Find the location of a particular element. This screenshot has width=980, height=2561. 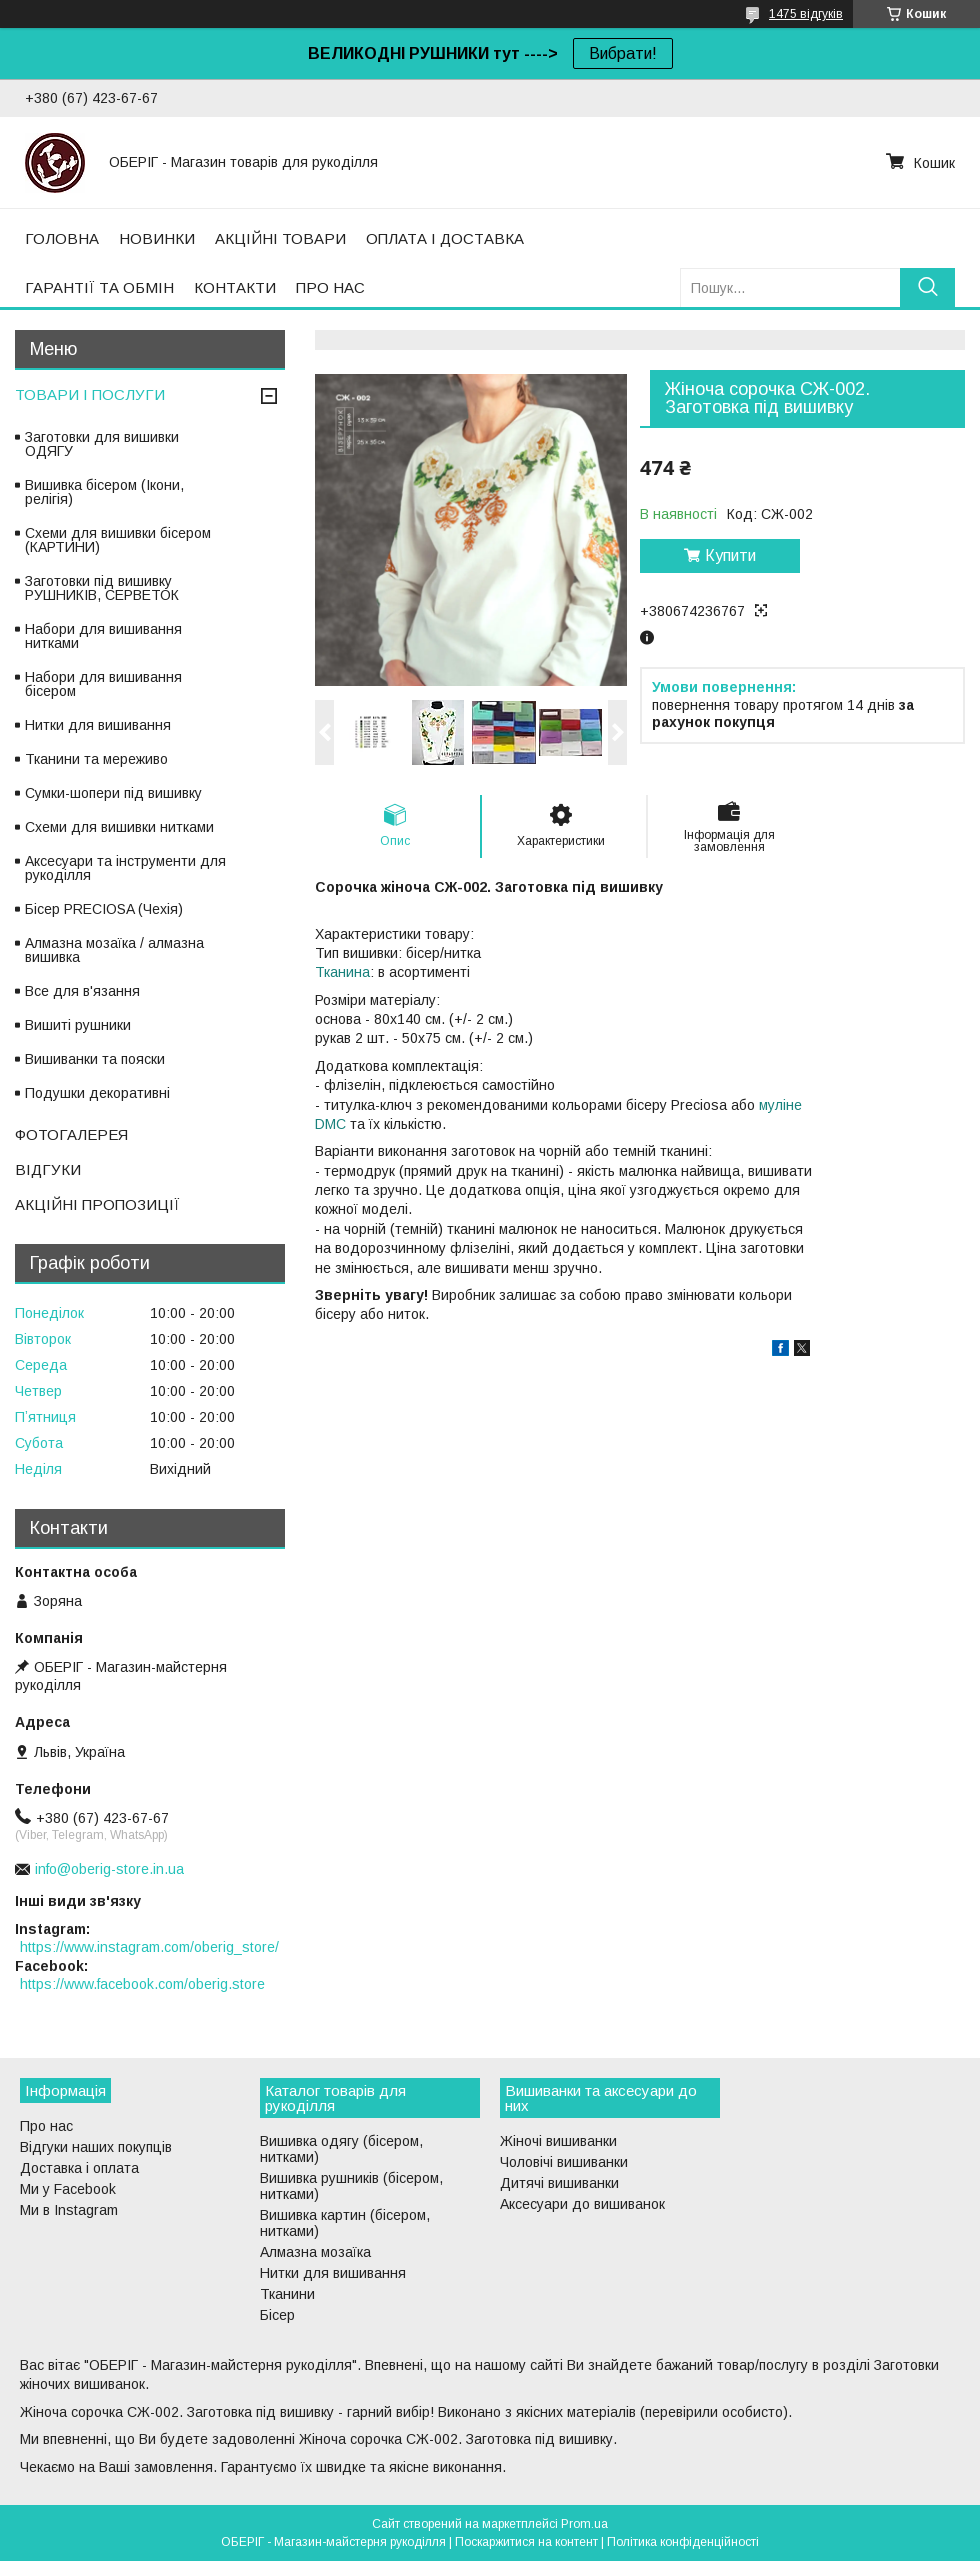

Жіночі вишиванки is located at coordinates (558, 2141).